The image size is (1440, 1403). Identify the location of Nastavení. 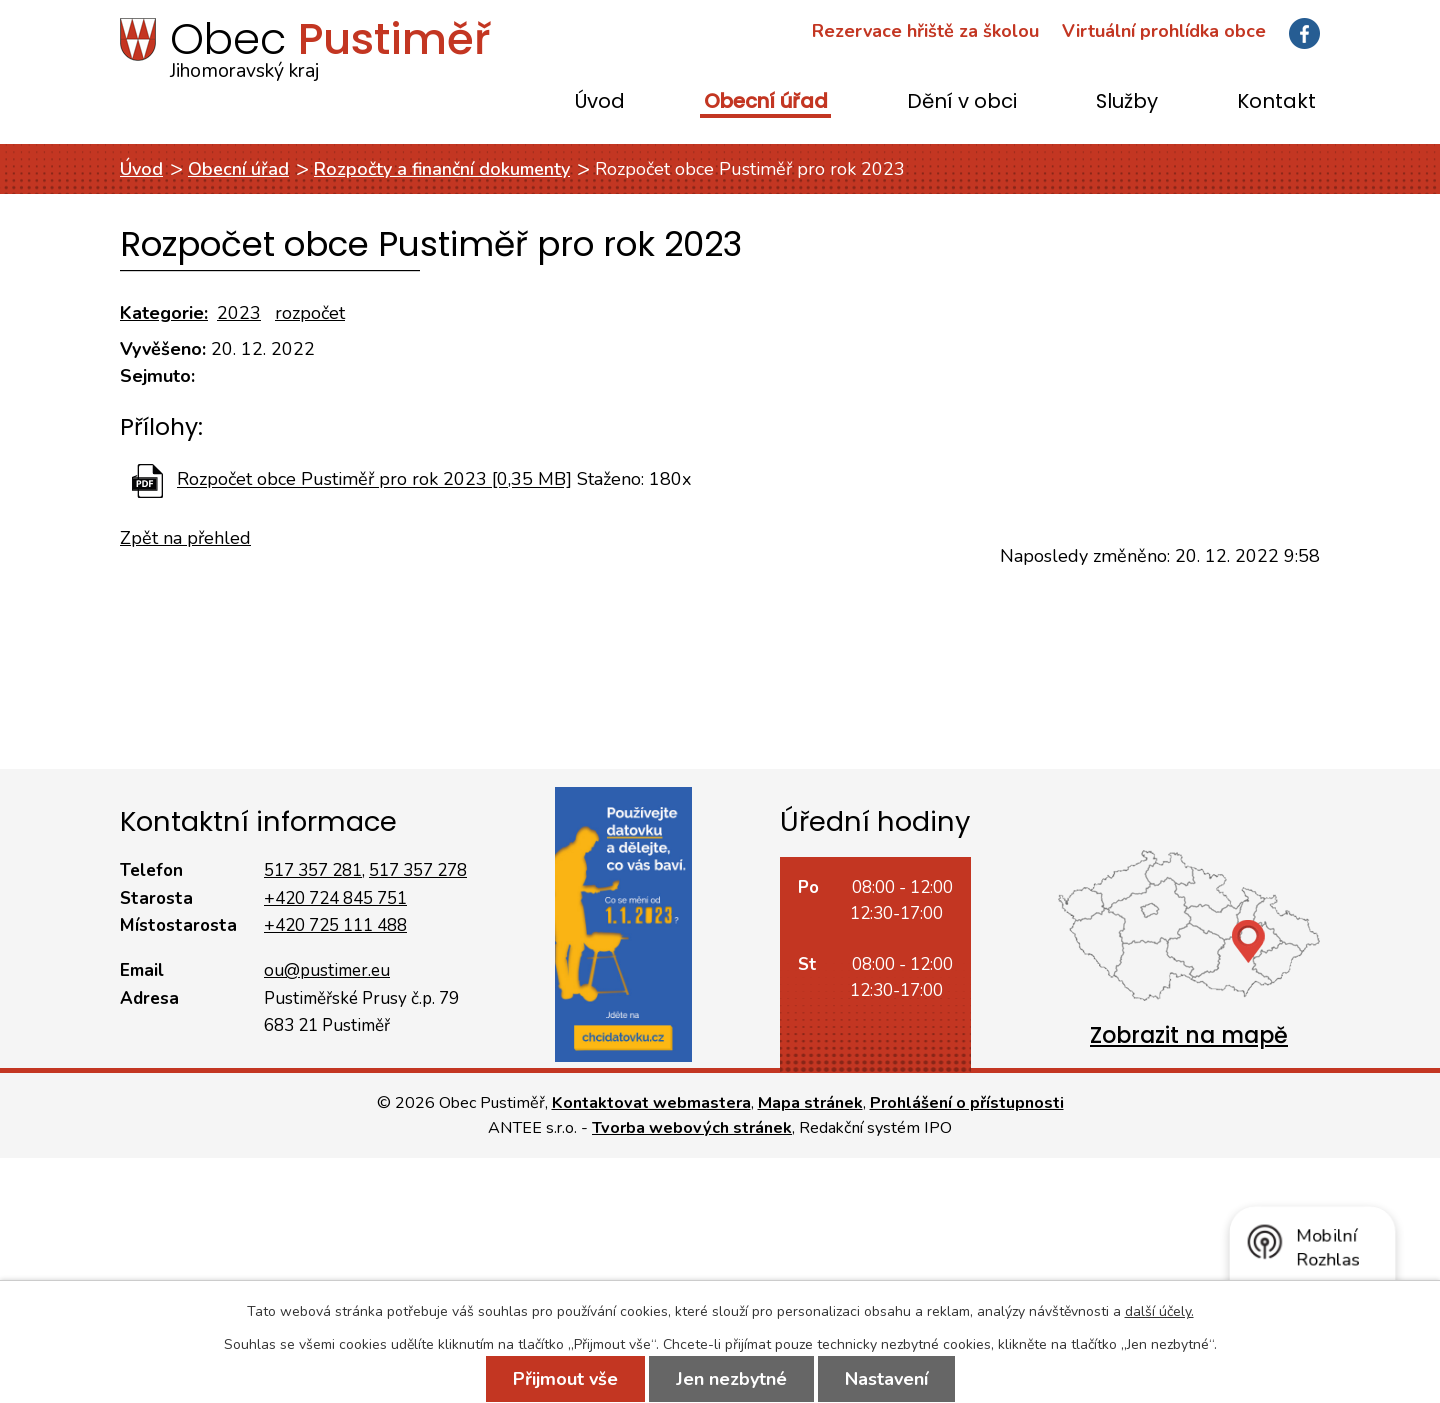
(886, 1379).